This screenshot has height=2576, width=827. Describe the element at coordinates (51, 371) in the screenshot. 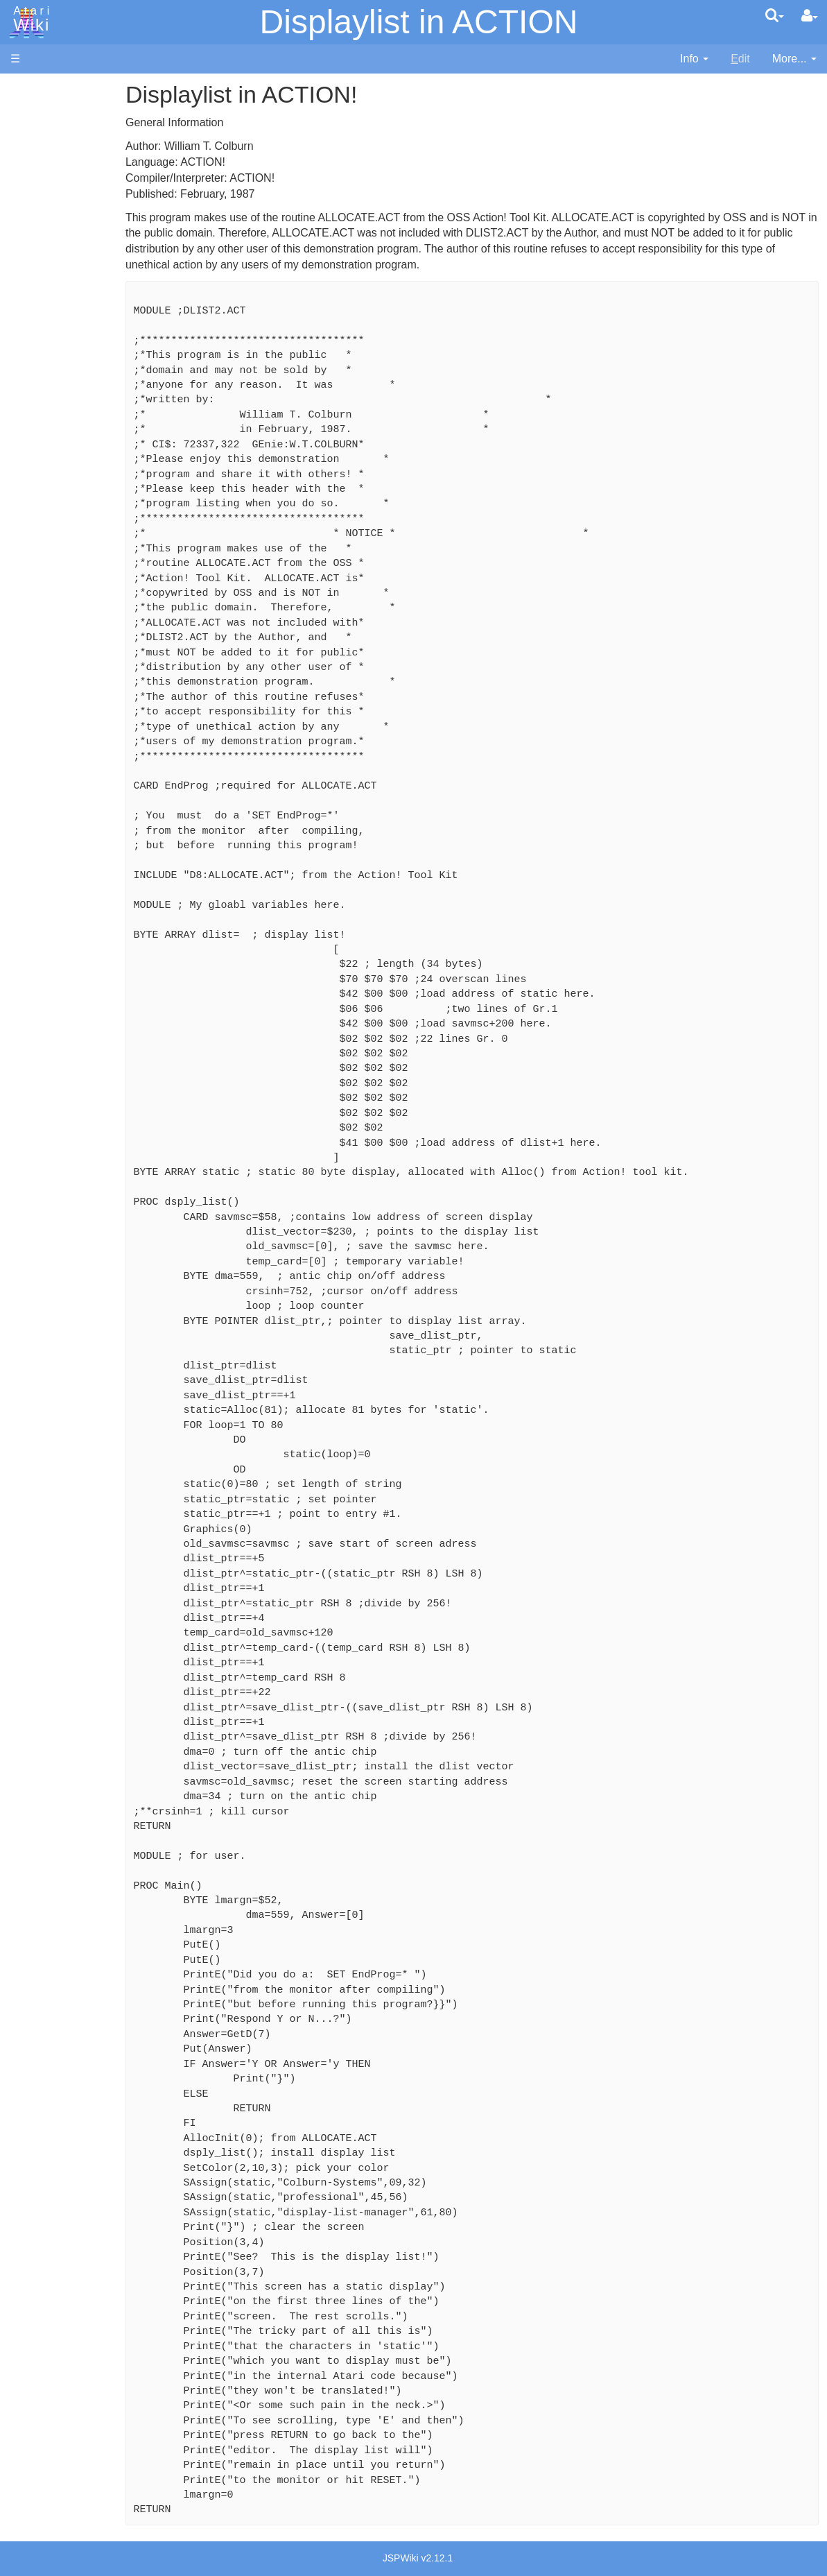

I see `Basic` at that location.